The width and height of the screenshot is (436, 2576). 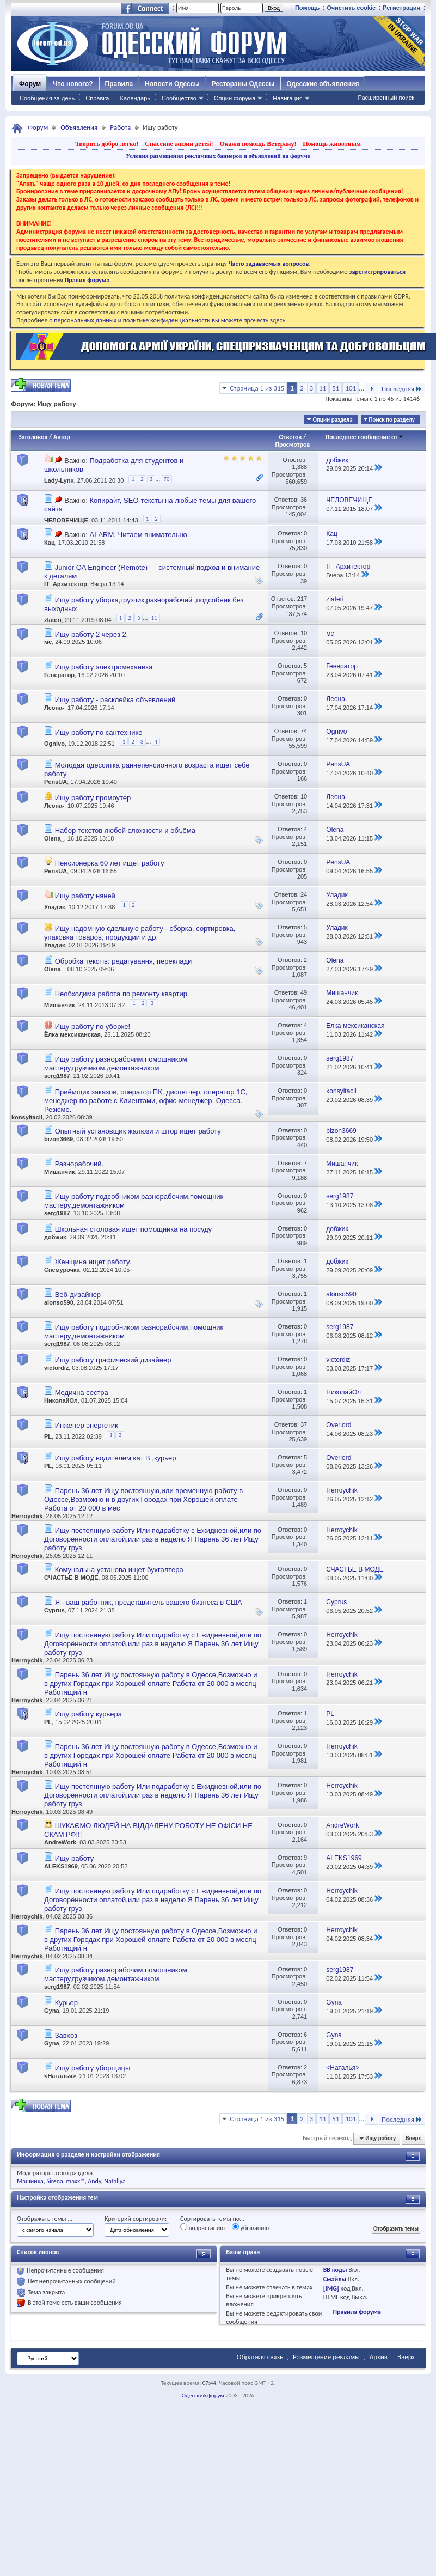 I want to click on ALEKS1969, so click(x=61, y=1866).